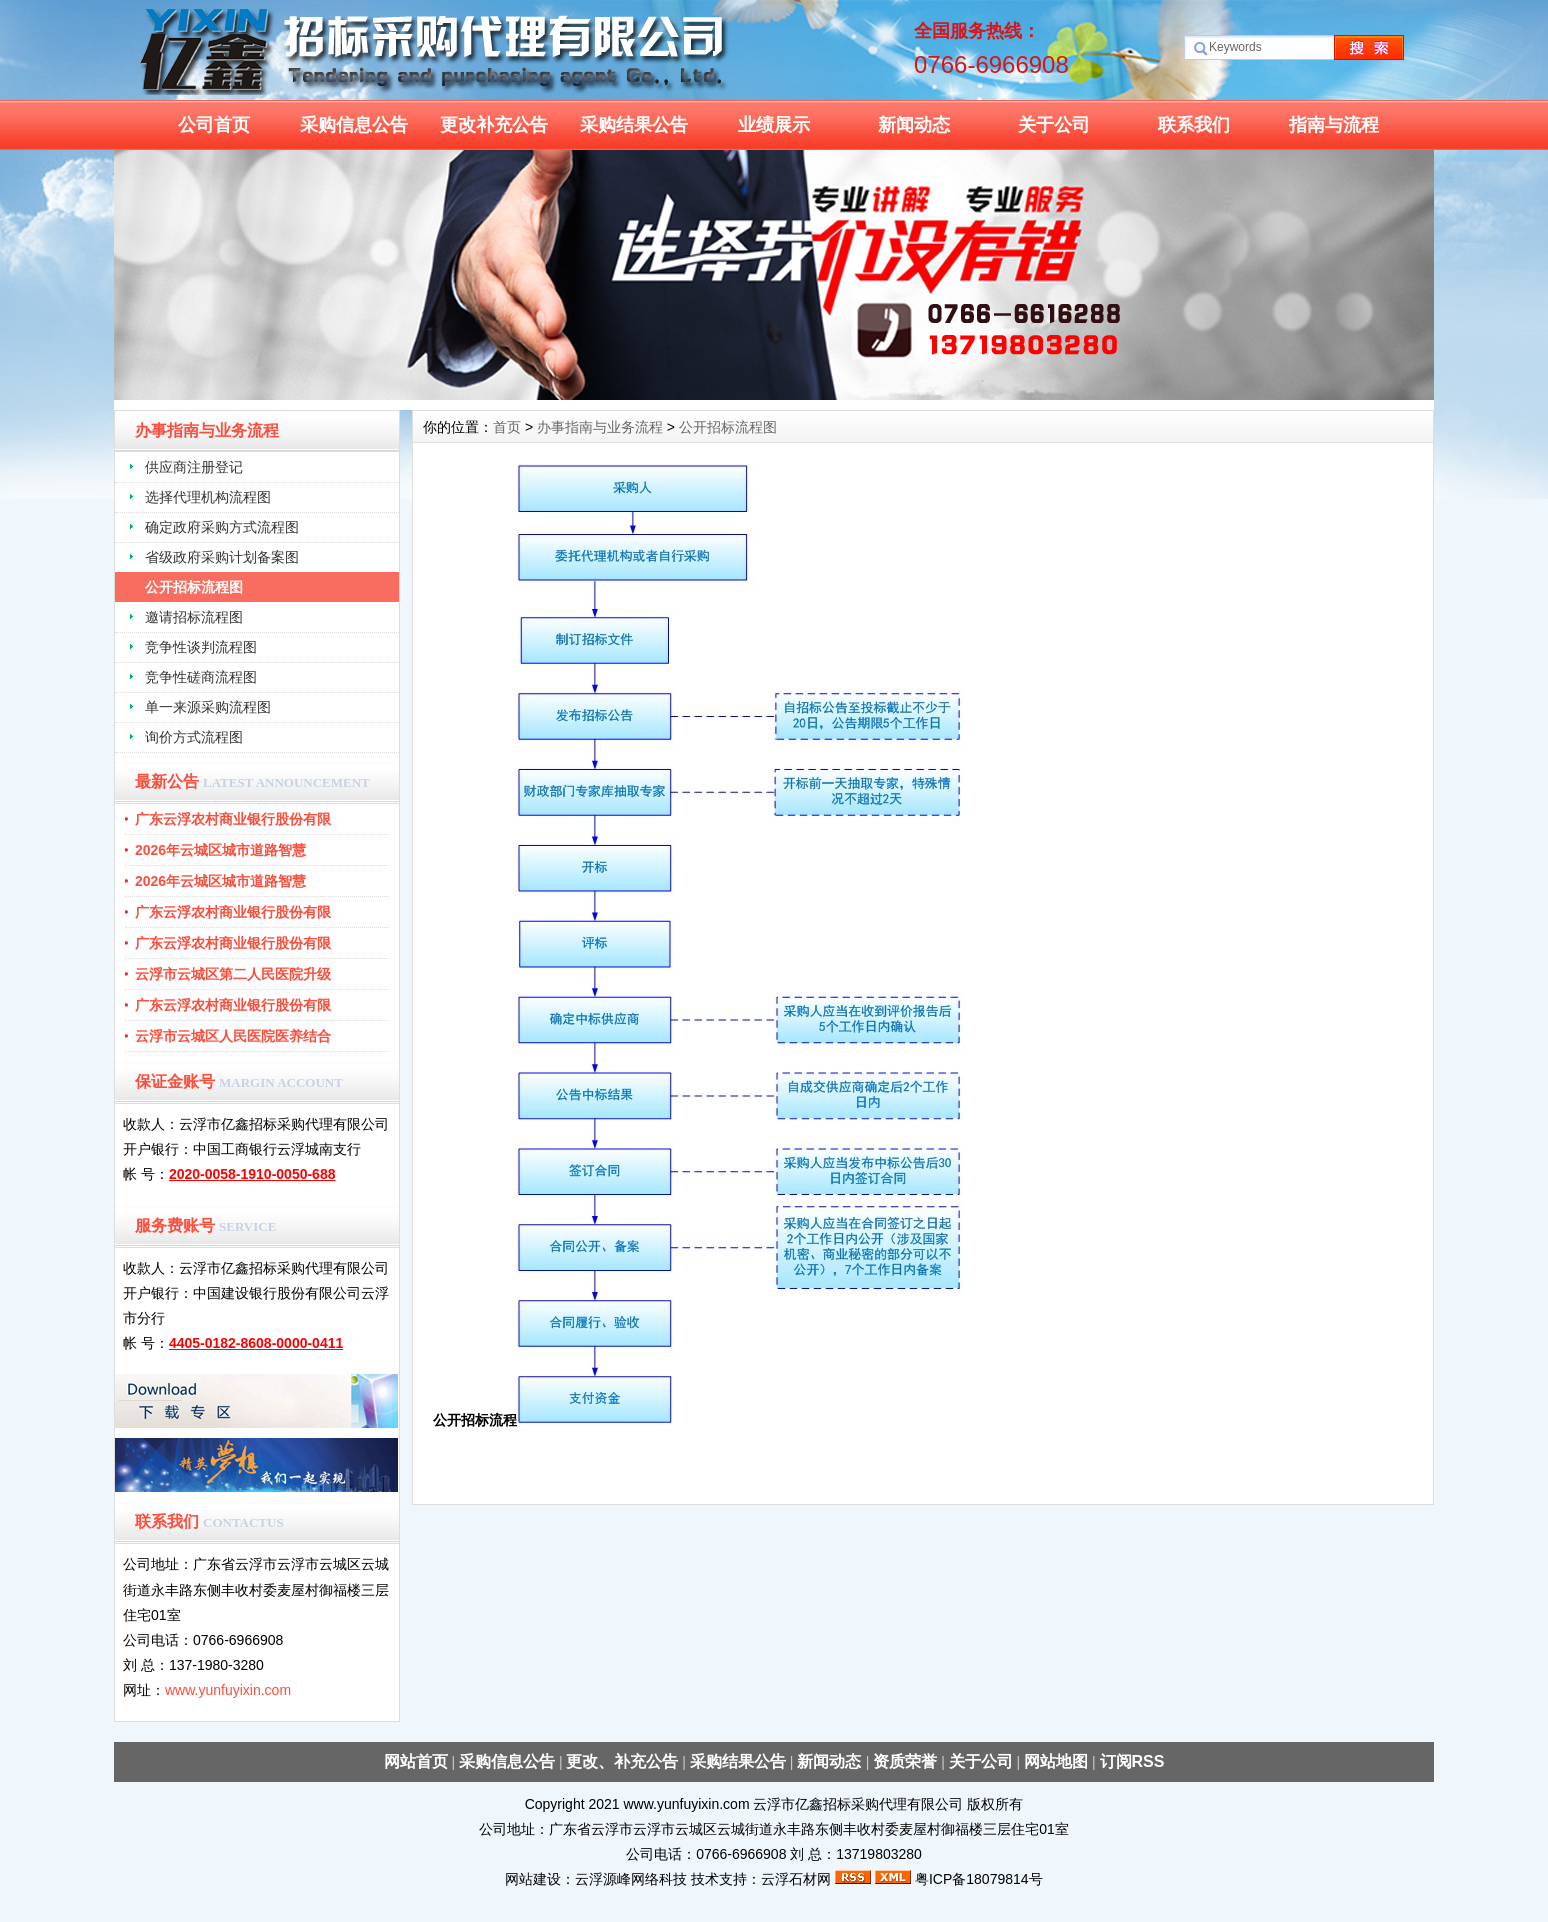 The height and width of the screenshot is (1922, 1548). I want to click on 广东云浮农村商业银行股份有限, so click(233, 819).